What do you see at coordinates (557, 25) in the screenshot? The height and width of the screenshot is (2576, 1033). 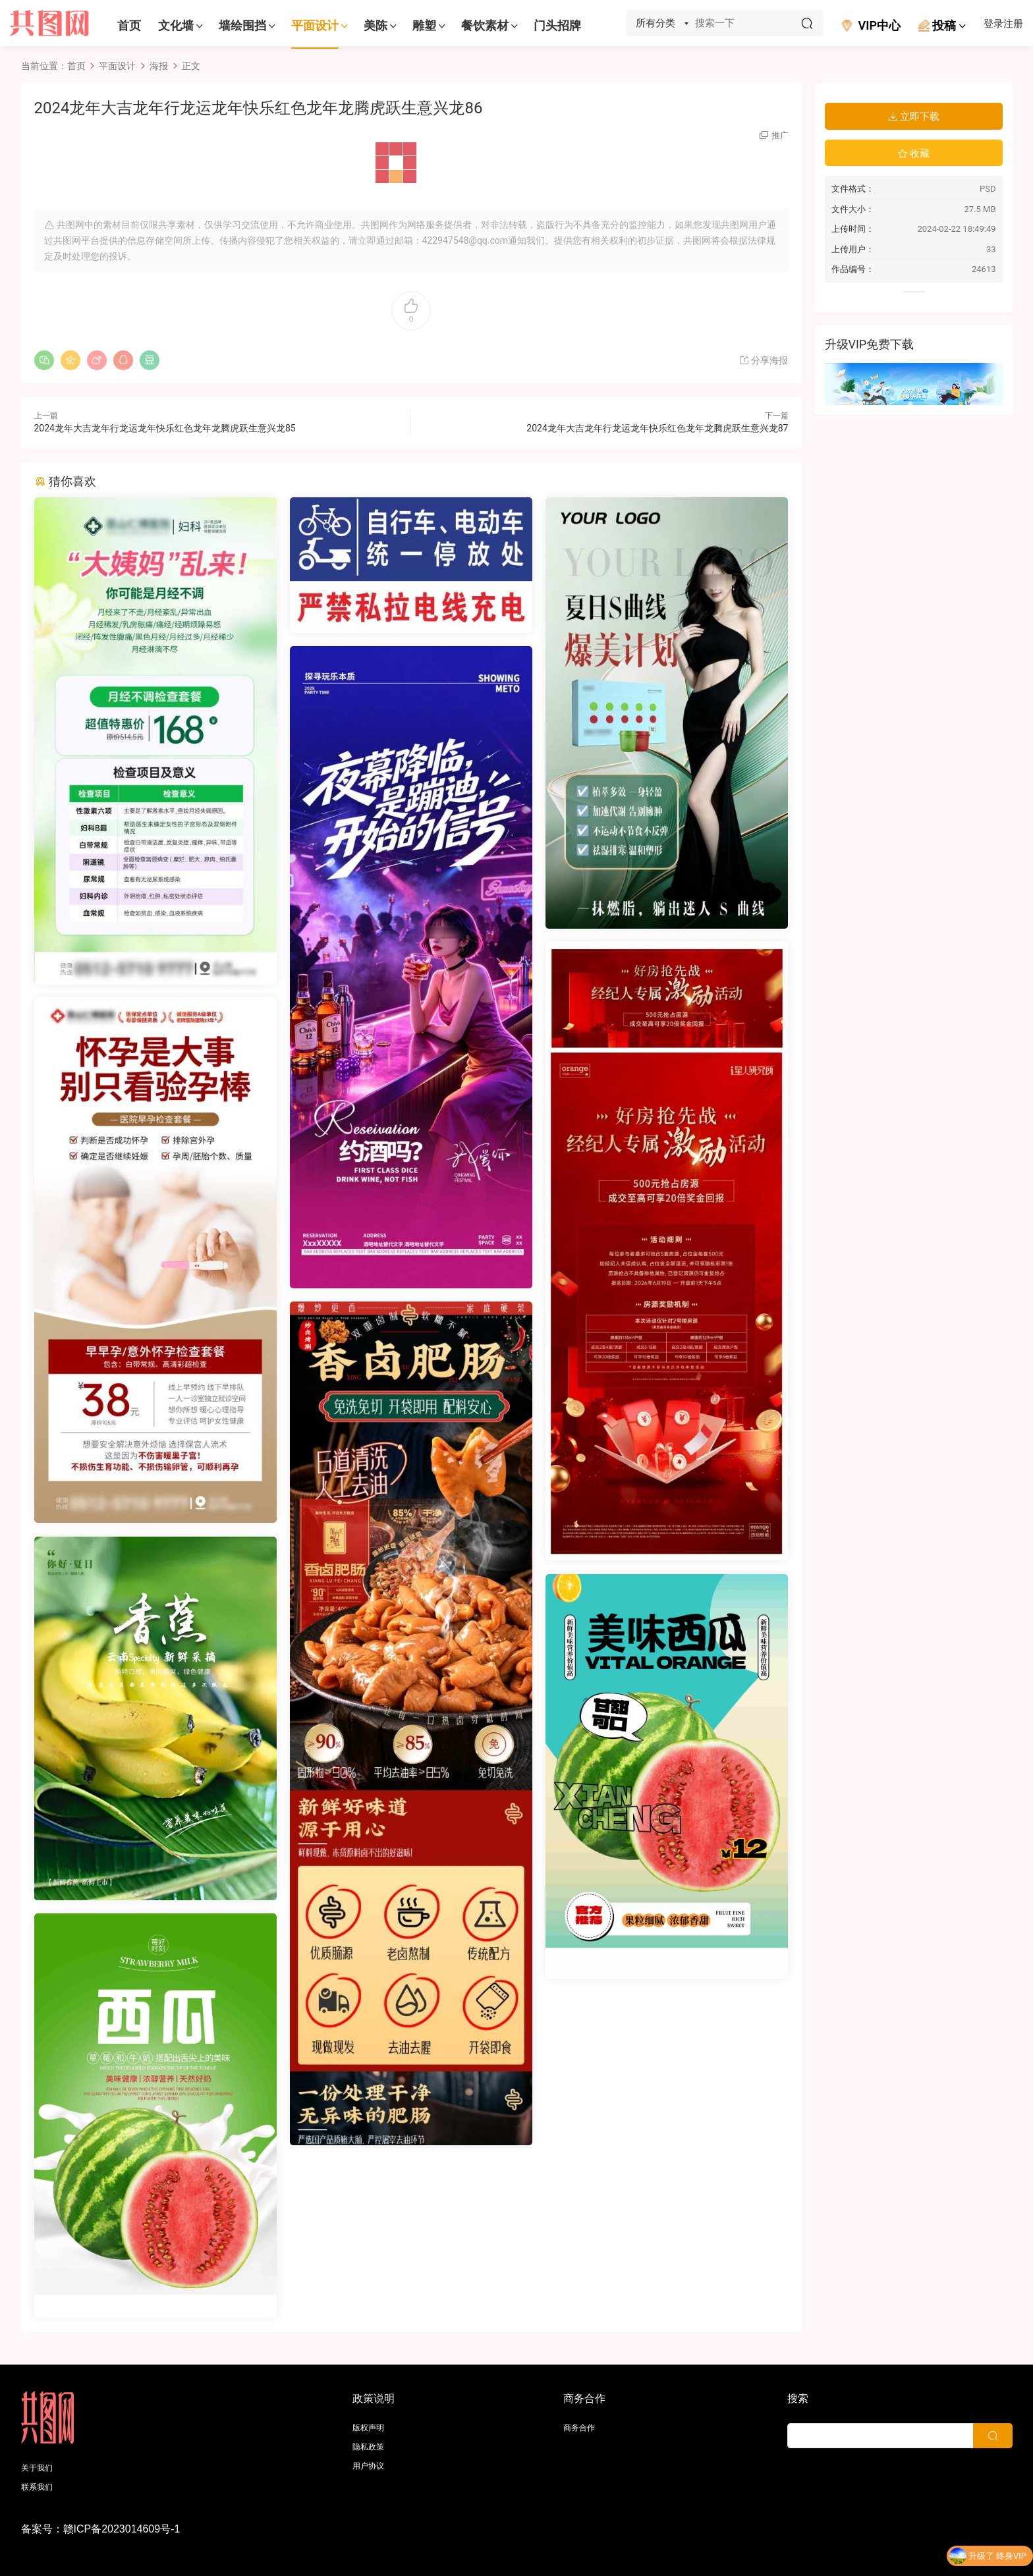 I see `门头招牌` at bounding box center [557, 25].